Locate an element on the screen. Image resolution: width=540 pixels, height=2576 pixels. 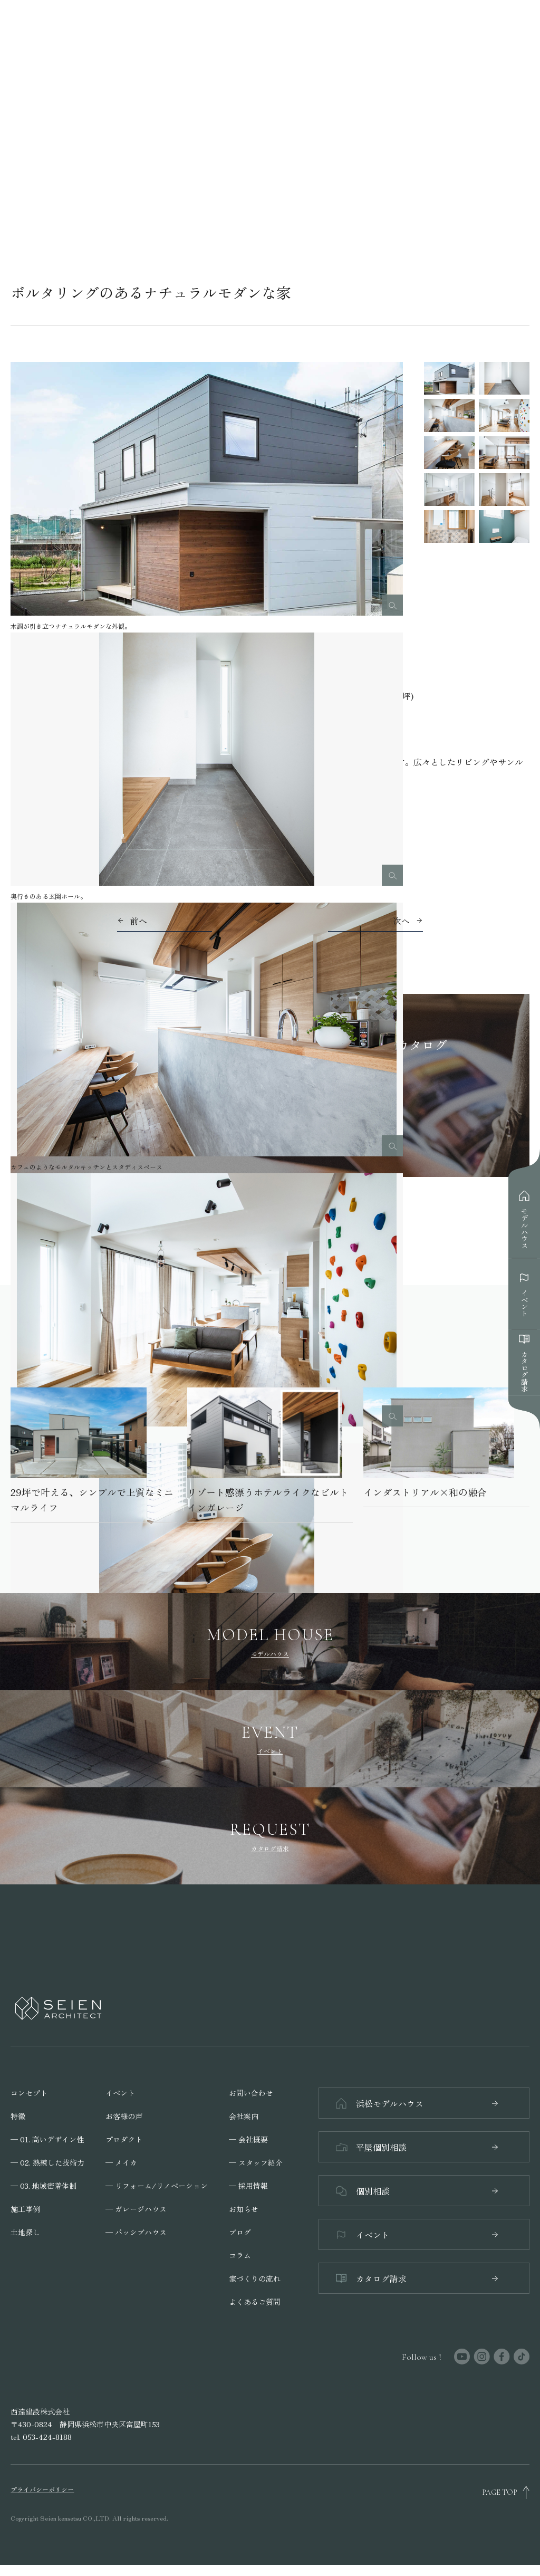
よくあるご質問 is located at coordinates (255, 2299).